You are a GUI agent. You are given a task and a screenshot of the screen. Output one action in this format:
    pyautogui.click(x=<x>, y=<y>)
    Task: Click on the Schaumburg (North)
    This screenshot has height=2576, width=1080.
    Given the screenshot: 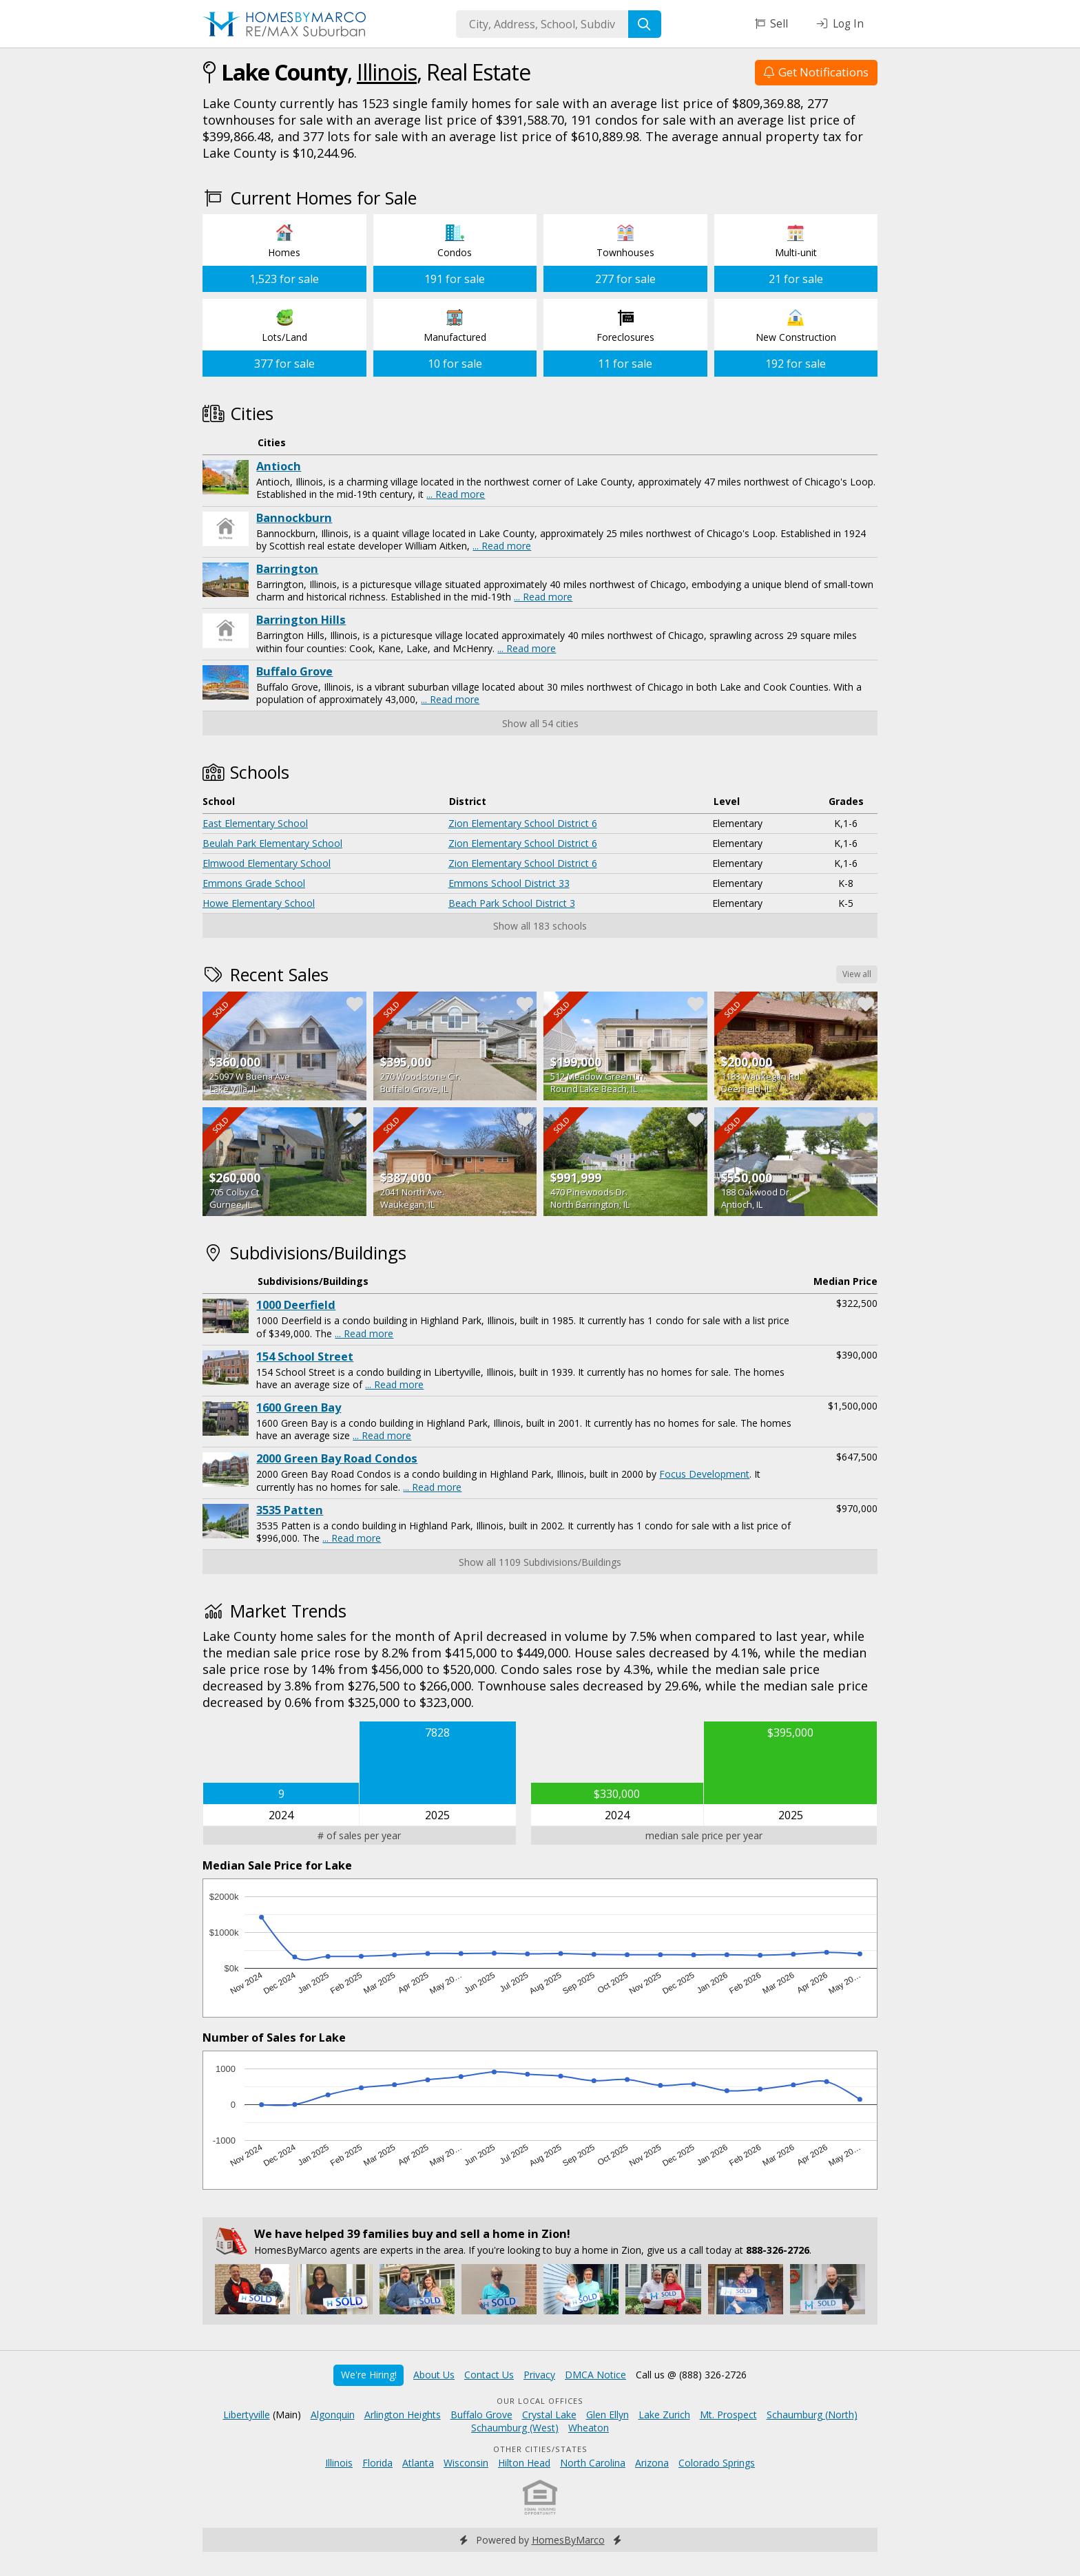 What is the action you would take?
    pyautogui.click(x=812, y=2414)
    